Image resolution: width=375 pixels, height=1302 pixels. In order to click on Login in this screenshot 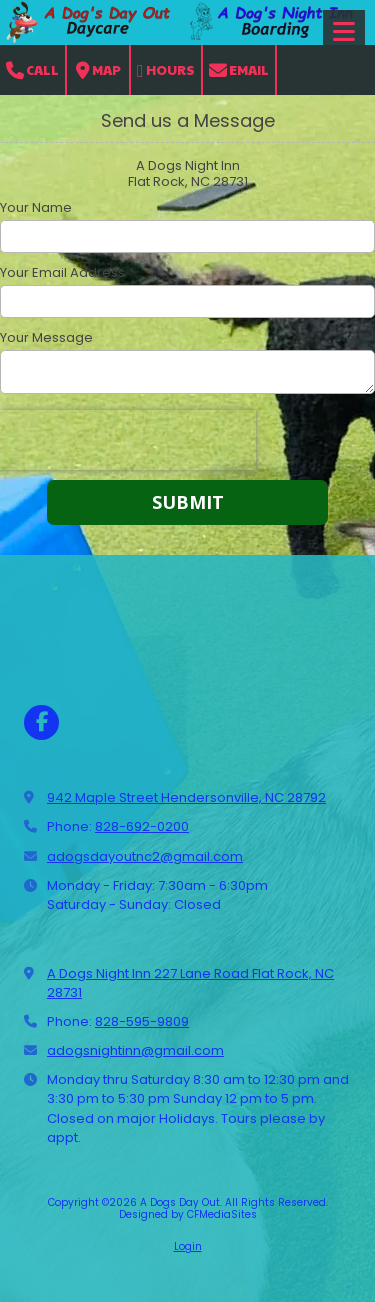, I will do `click(188, 1246)`.